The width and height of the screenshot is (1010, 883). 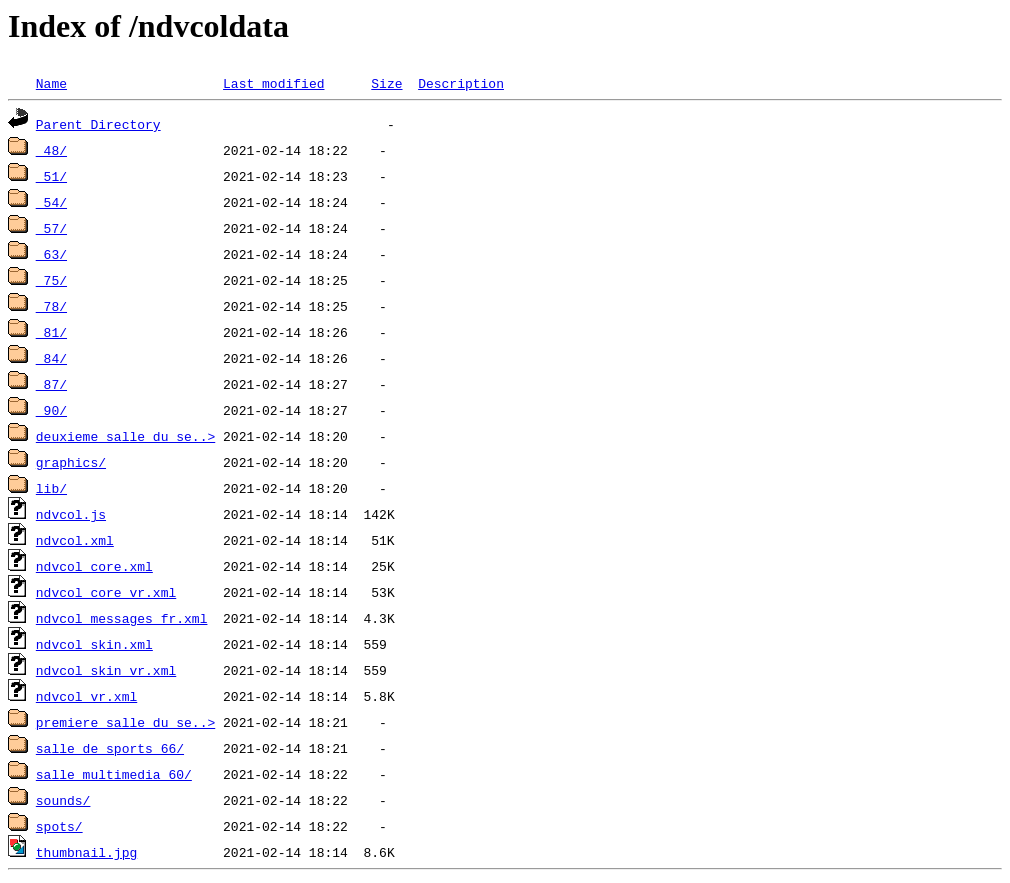 I want to click on _48/, so click(x=51, y=150).